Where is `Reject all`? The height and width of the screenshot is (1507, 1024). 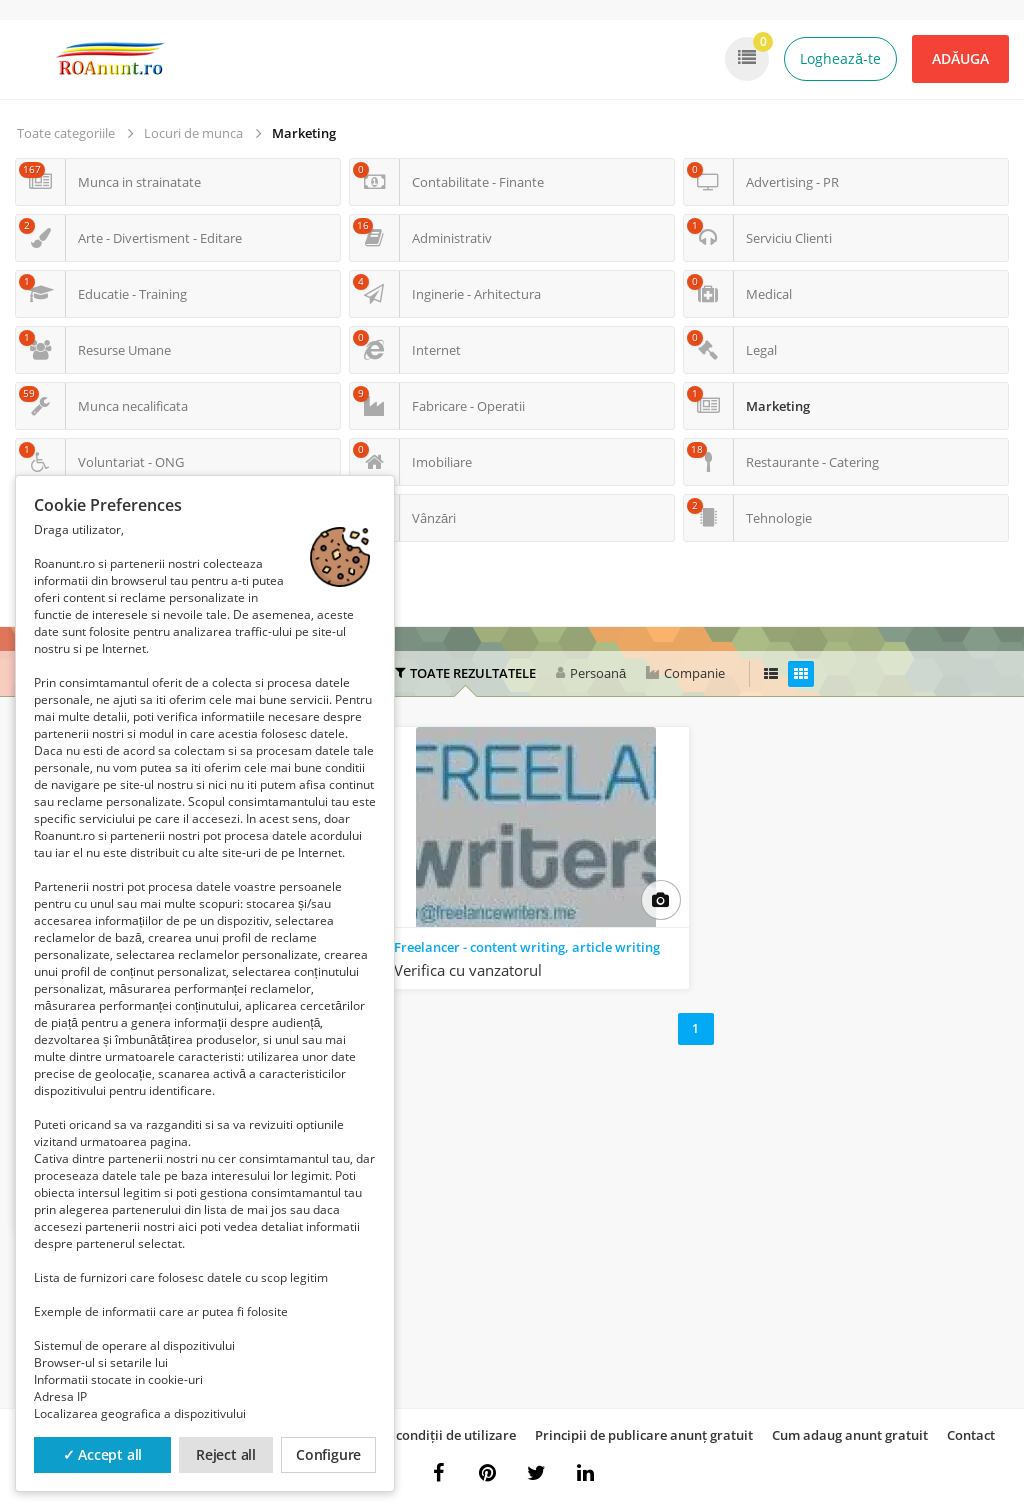
Reject all is located at coordinates (226, 1454).